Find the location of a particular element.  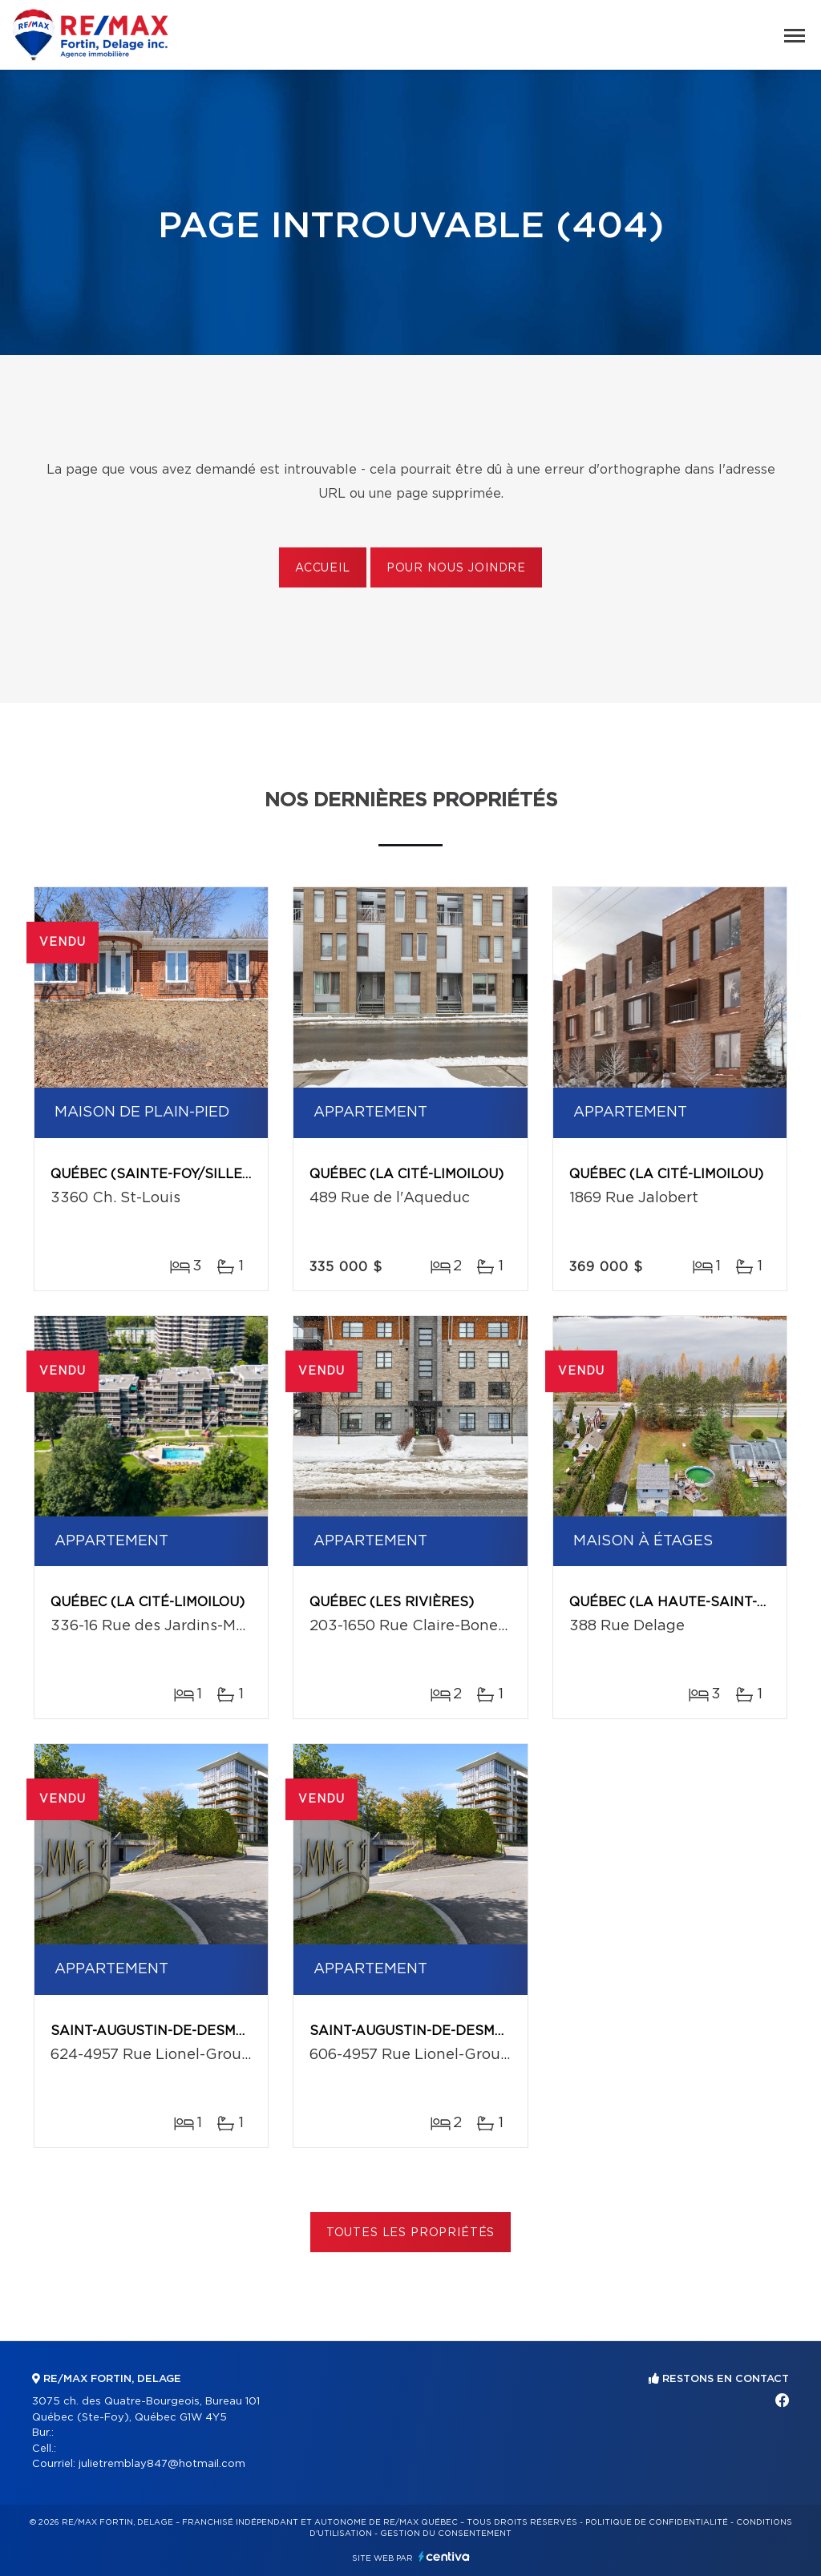

Politique de confidentialité is located at coordinates (656, 2522).